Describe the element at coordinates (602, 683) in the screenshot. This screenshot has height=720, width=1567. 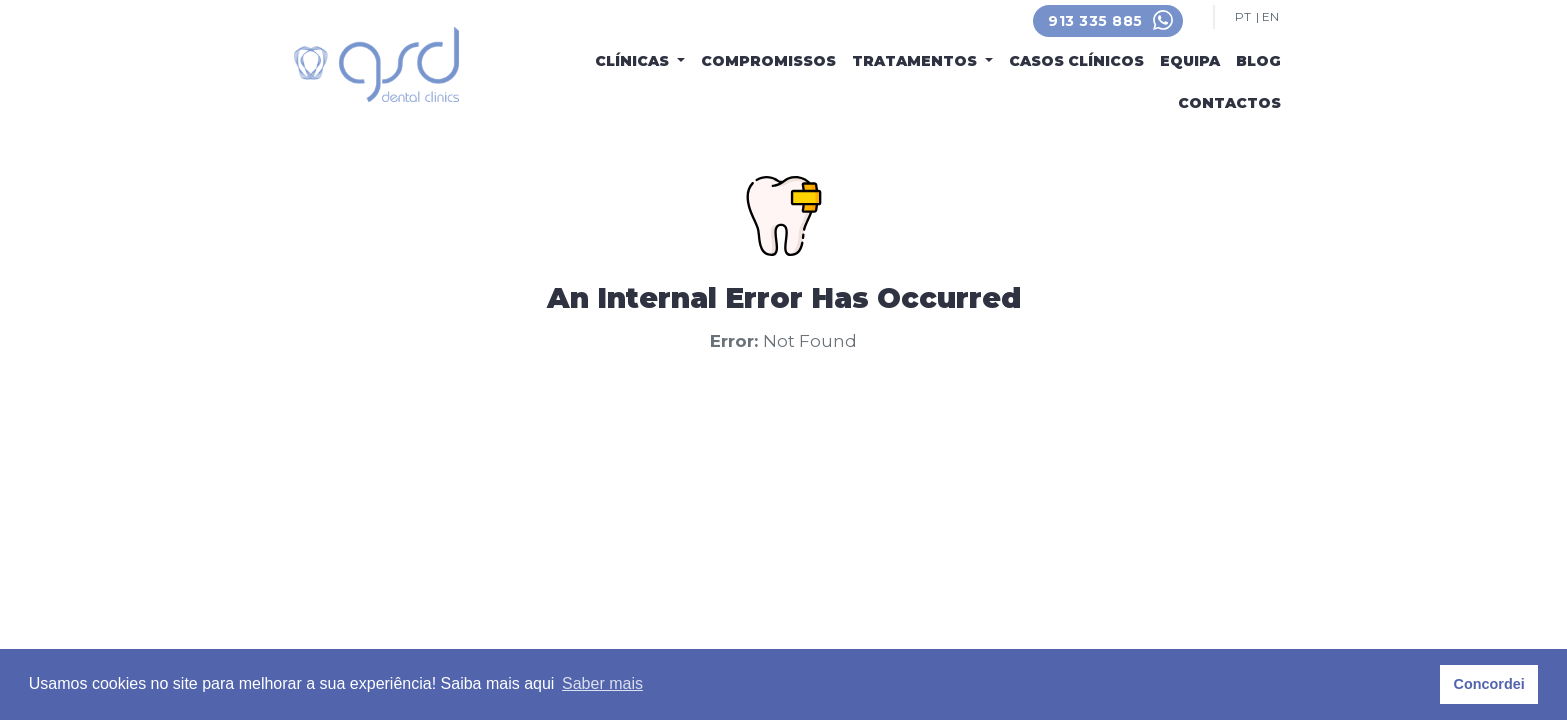
I see `Saber mais [button]` at that location.